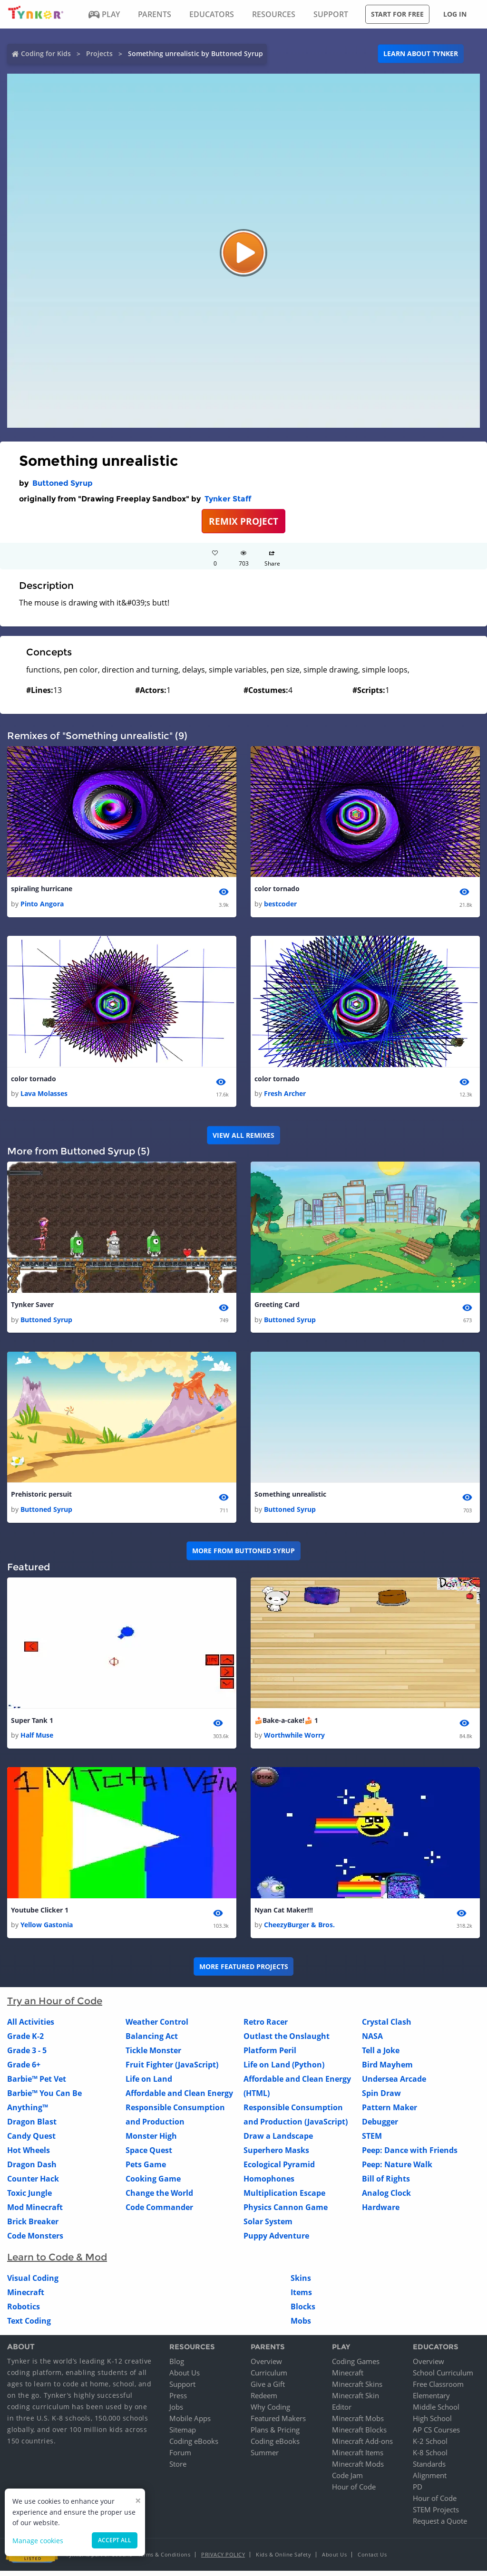 The width and height of the screenshot is (487, 2576). Describe the element at coordinates (410, 2156) in the screenshot. I see `Peep: Dance with Friends` at that location.